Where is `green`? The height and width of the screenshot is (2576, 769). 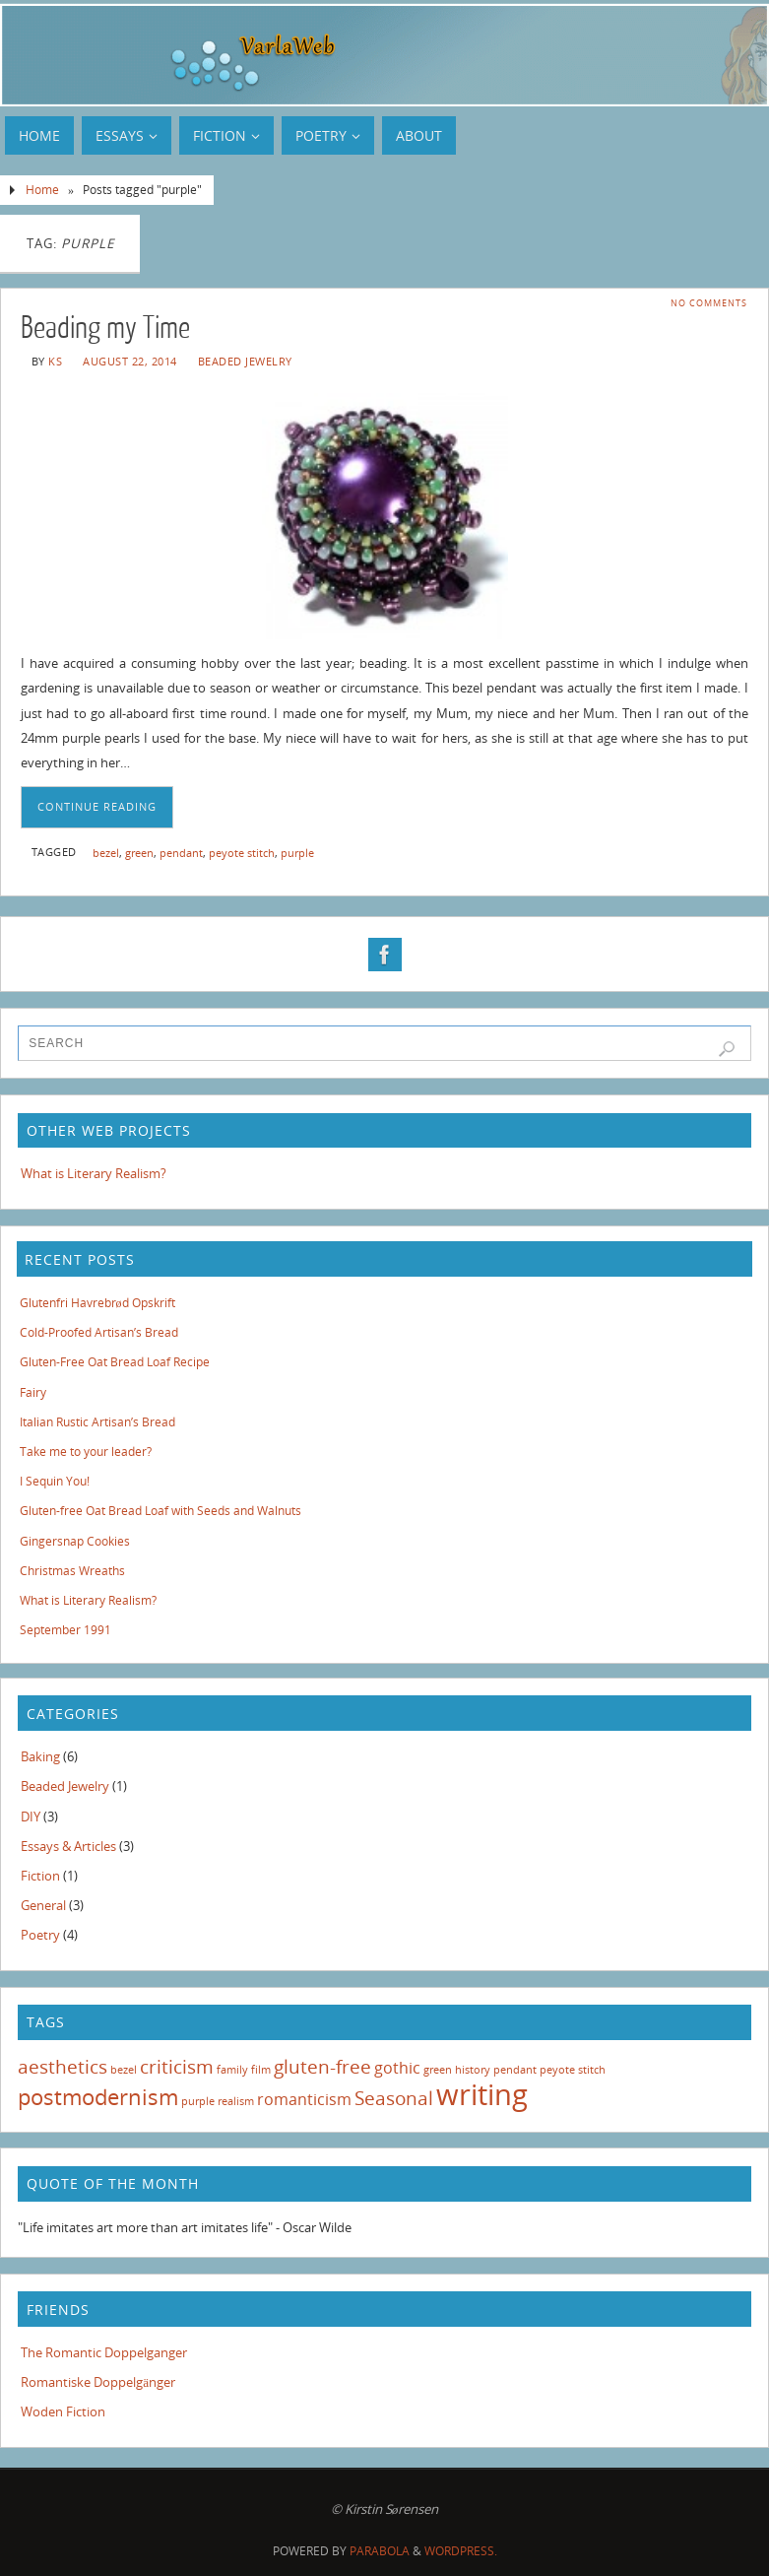 green is located at coordinates (139, 852).